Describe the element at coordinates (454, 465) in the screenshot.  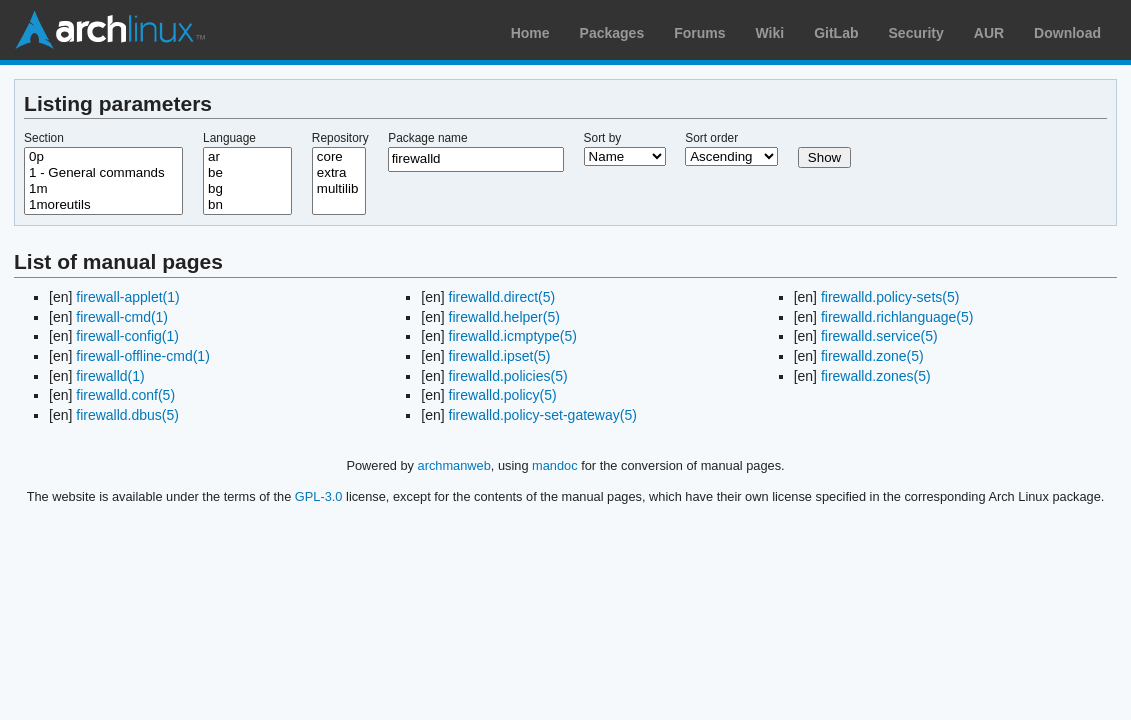
I see `archmanweb` at that location.